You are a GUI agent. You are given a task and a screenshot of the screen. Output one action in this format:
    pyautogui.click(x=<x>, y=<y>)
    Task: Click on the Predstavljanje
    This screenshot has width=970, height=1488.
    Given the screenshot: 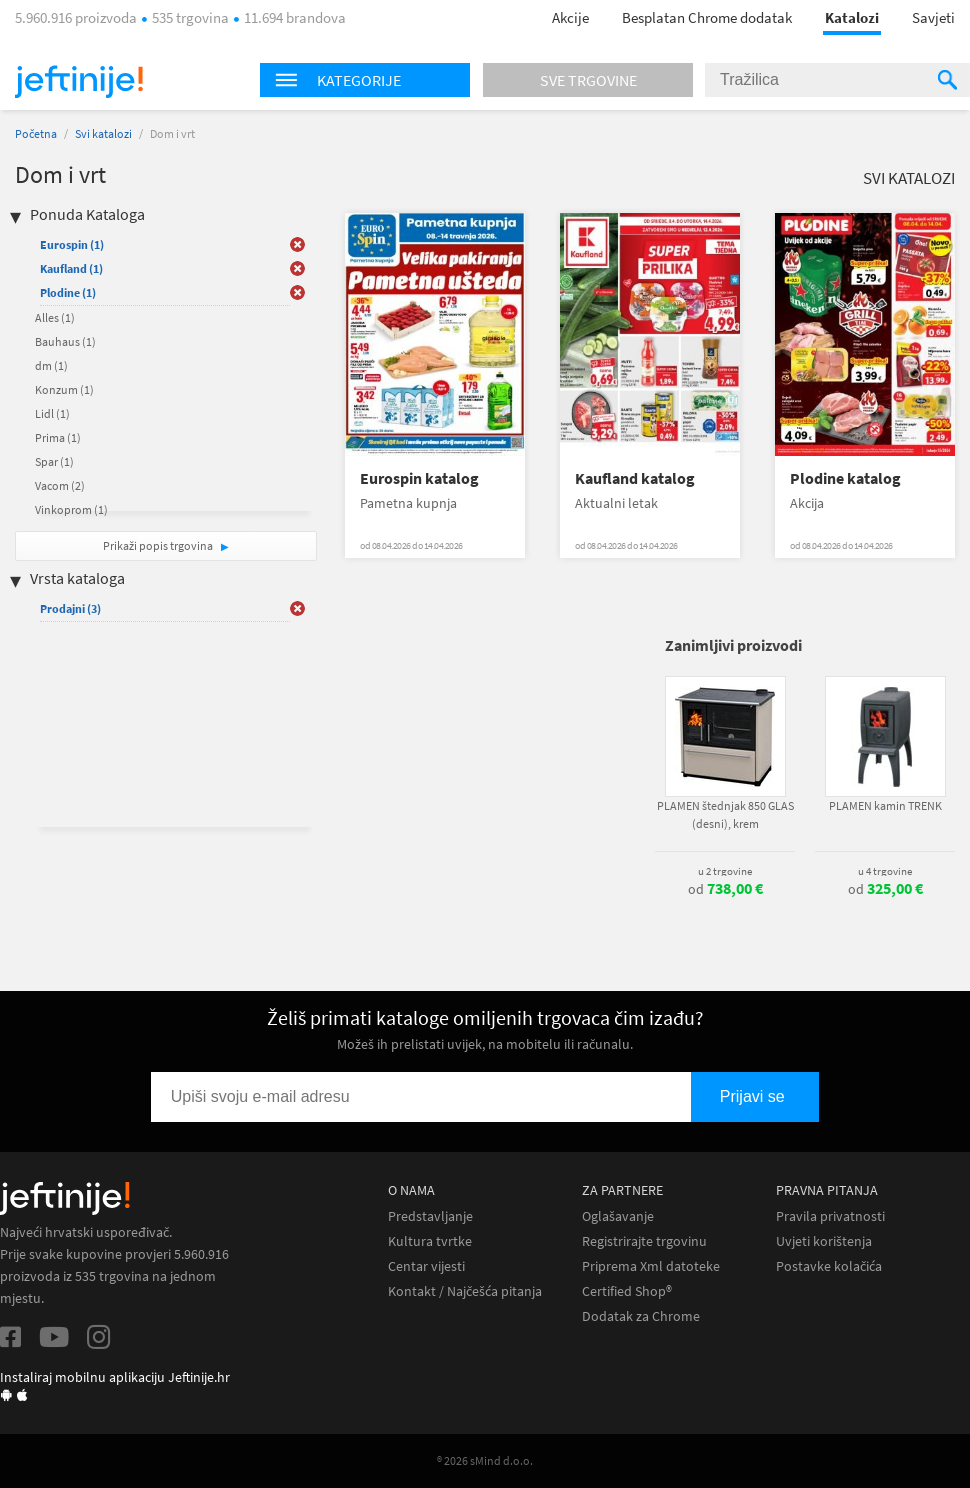 What is the action you would take?
    pyautogui.click(x=430, y=1216)
    